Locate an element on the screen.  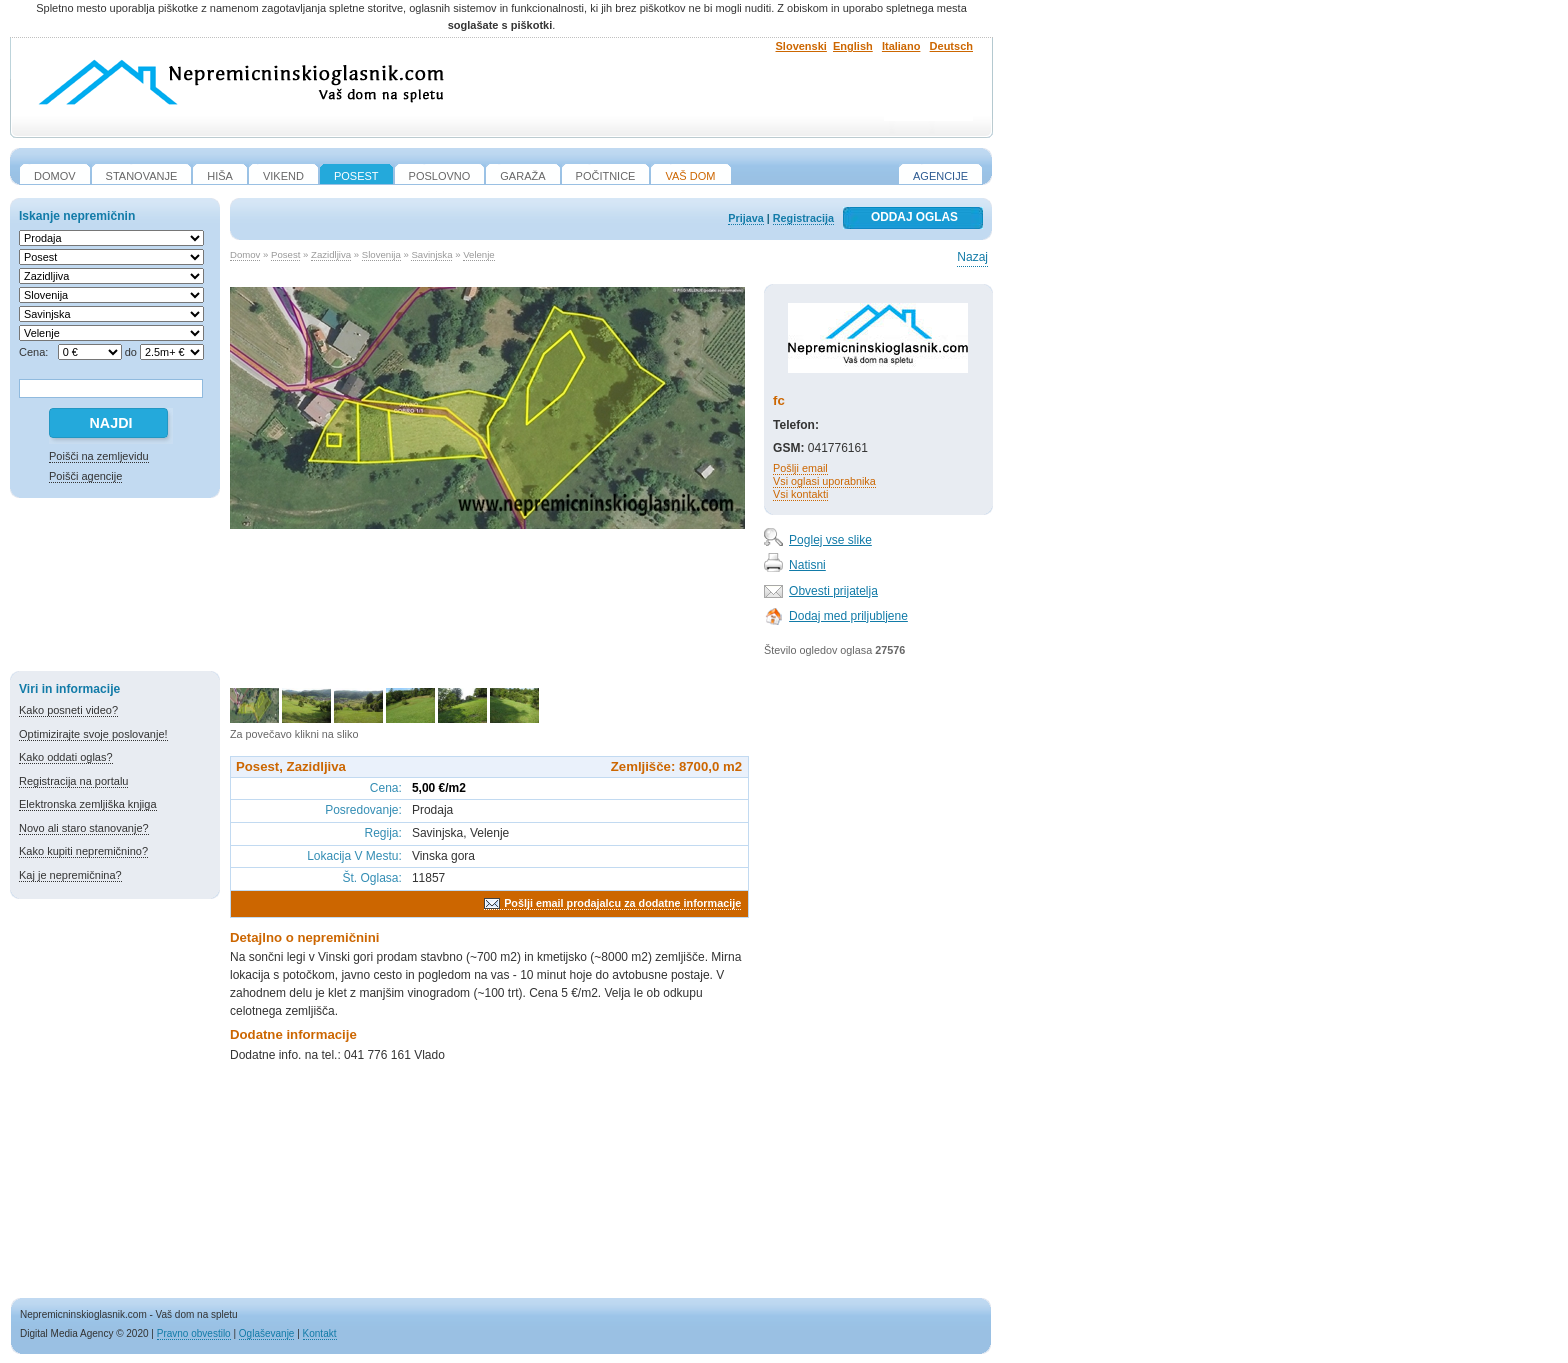
English is located at coordinates (853, 46).